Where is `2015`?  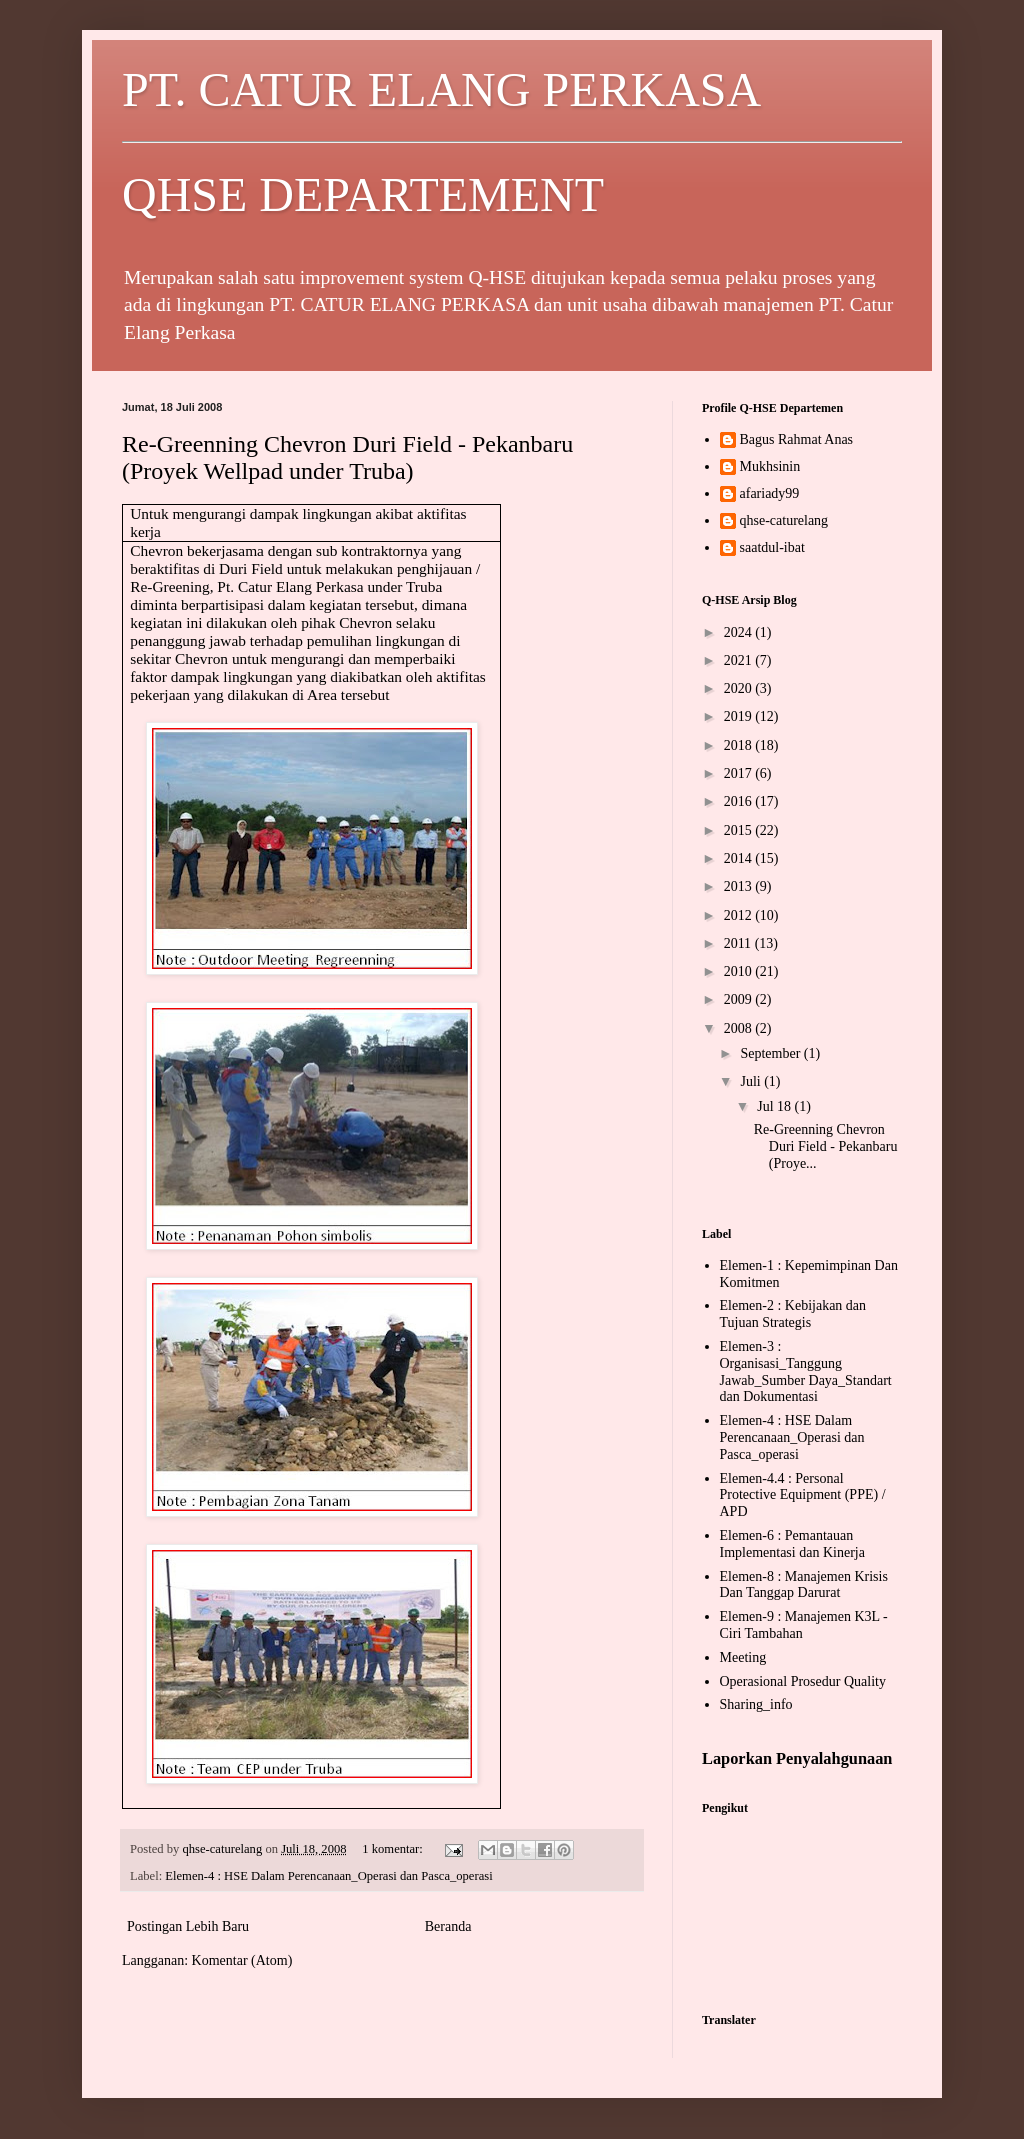
2015 is located at coordinates (740, 830).